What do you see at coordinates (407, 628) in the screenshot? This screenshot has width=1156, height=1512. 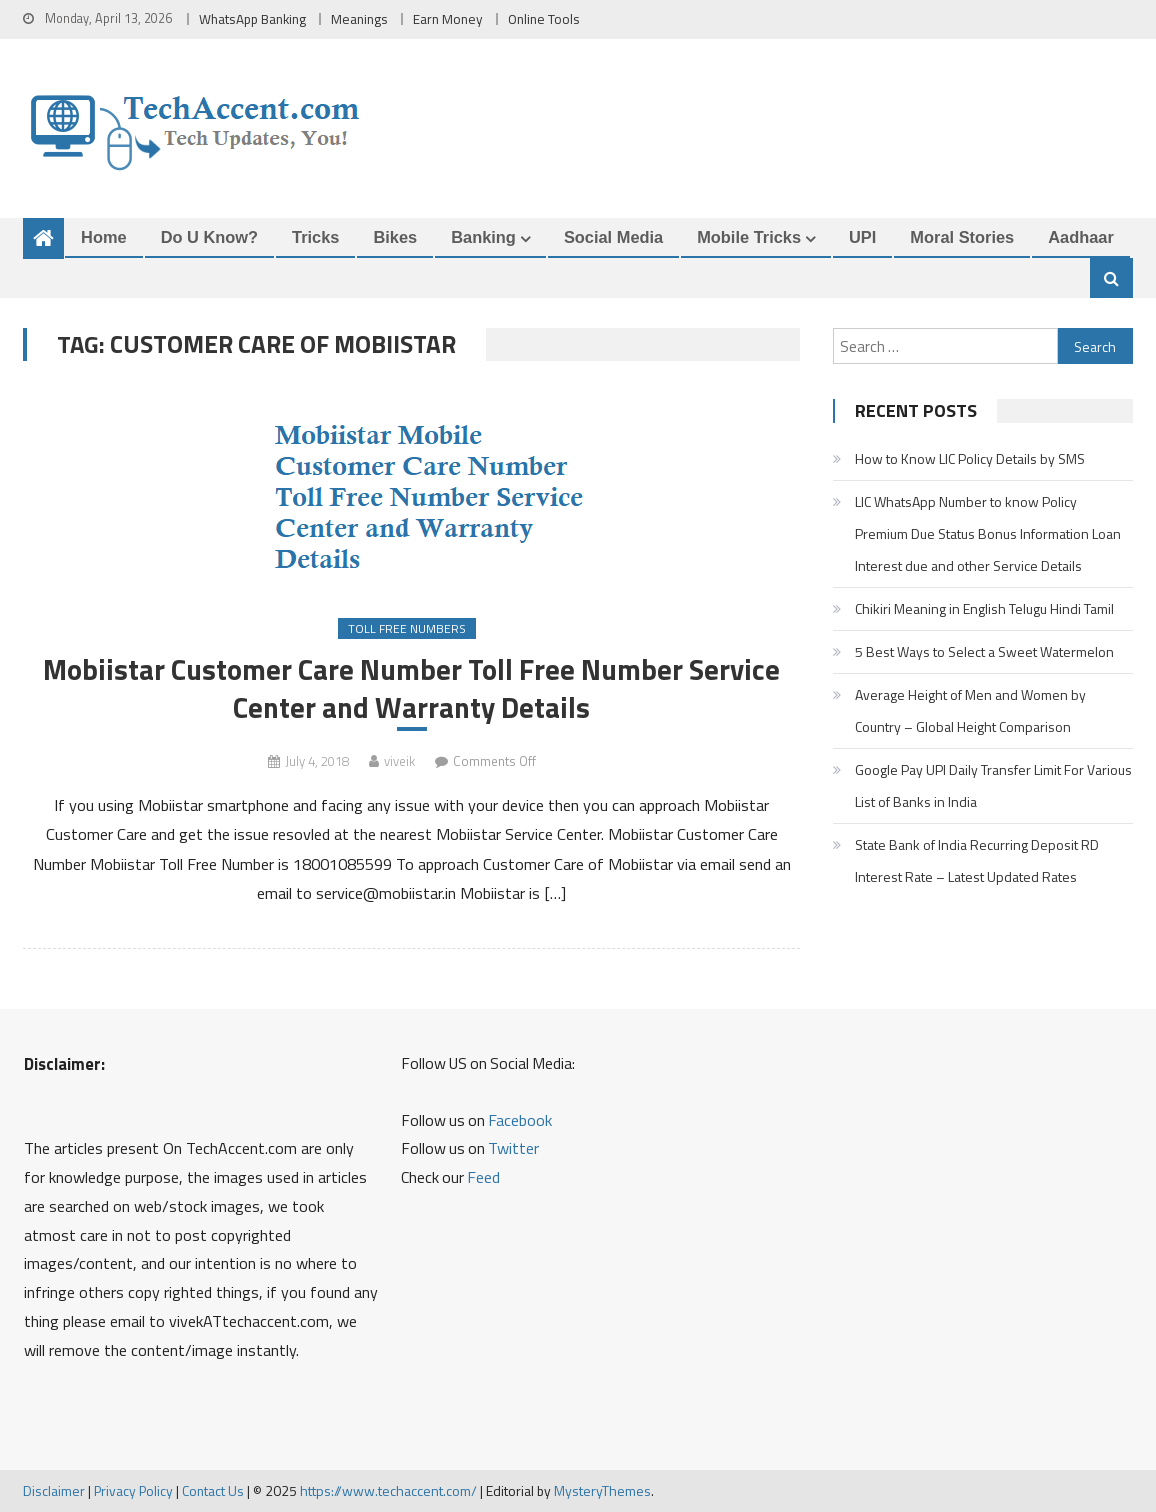 I see `Toll Free Numbers` at bounding box center [407, 628].